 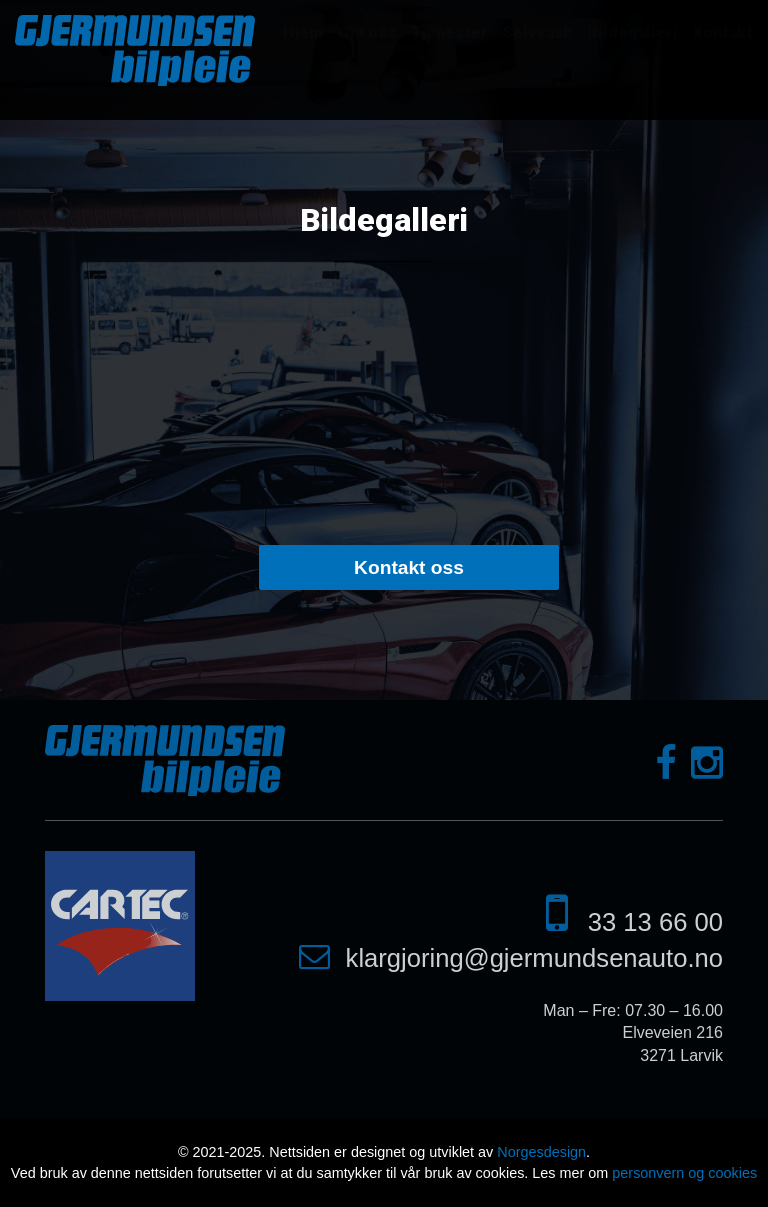 What do you see at coordinates (684, 1173) in the screenshot?
I see `personvern og cookies` at bounding box center [684, 1173].